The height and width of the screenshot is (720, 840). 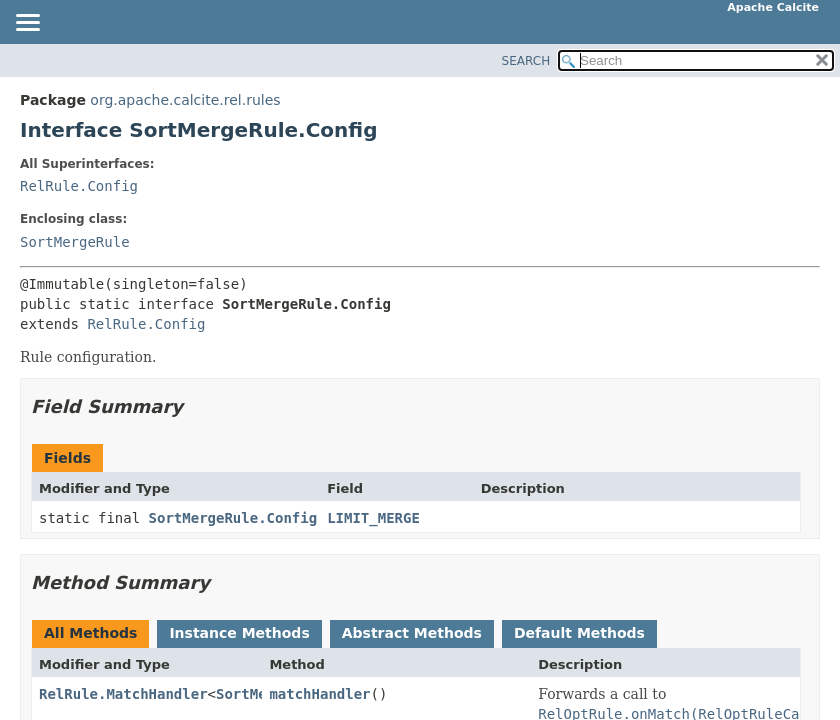 What do you see at coordinates (185, 100) in the screenshot?
I see `org.apache.calcite.rel.rules` at bounding box center [185, 100].